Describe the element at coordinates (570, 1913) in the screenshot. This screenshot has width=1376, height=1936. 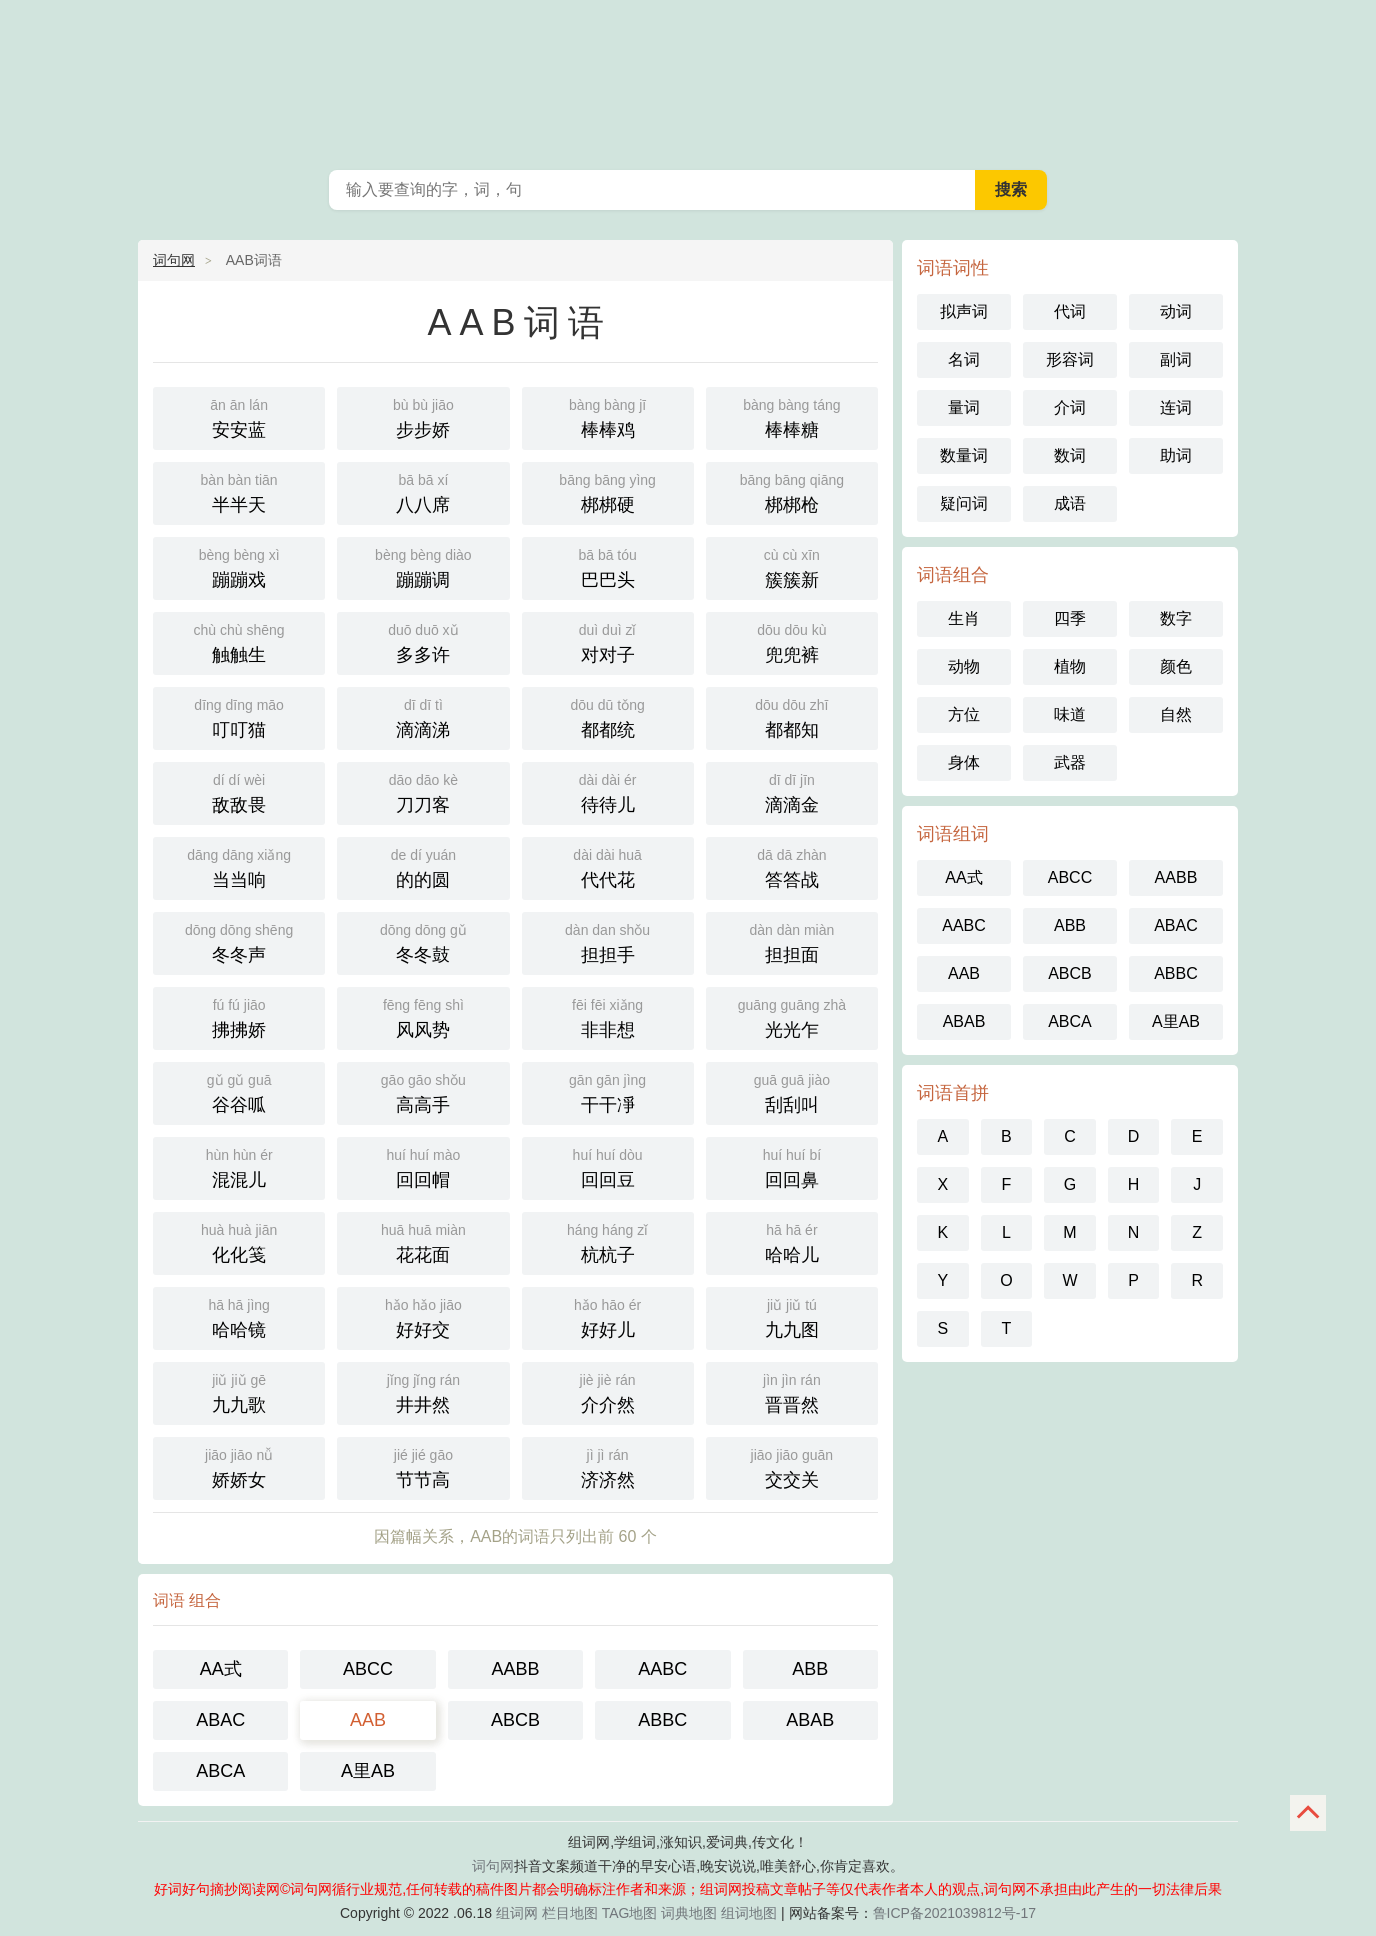
I see `栏目地图` at that location.